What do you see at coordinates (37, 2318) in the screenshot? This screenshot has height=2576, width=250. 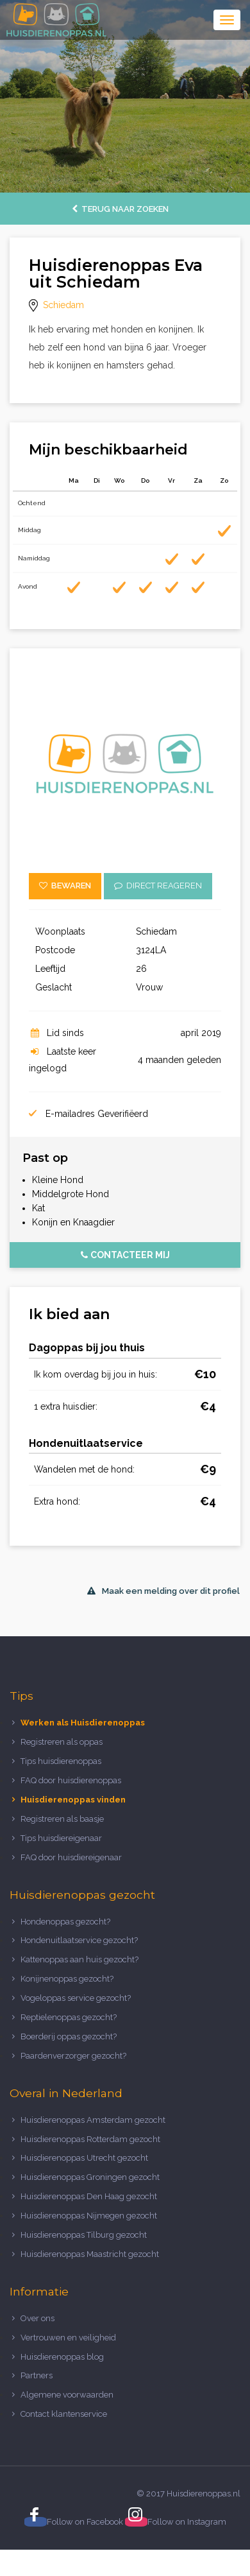 I see `Over ons` at bounding box center [37, 2318].